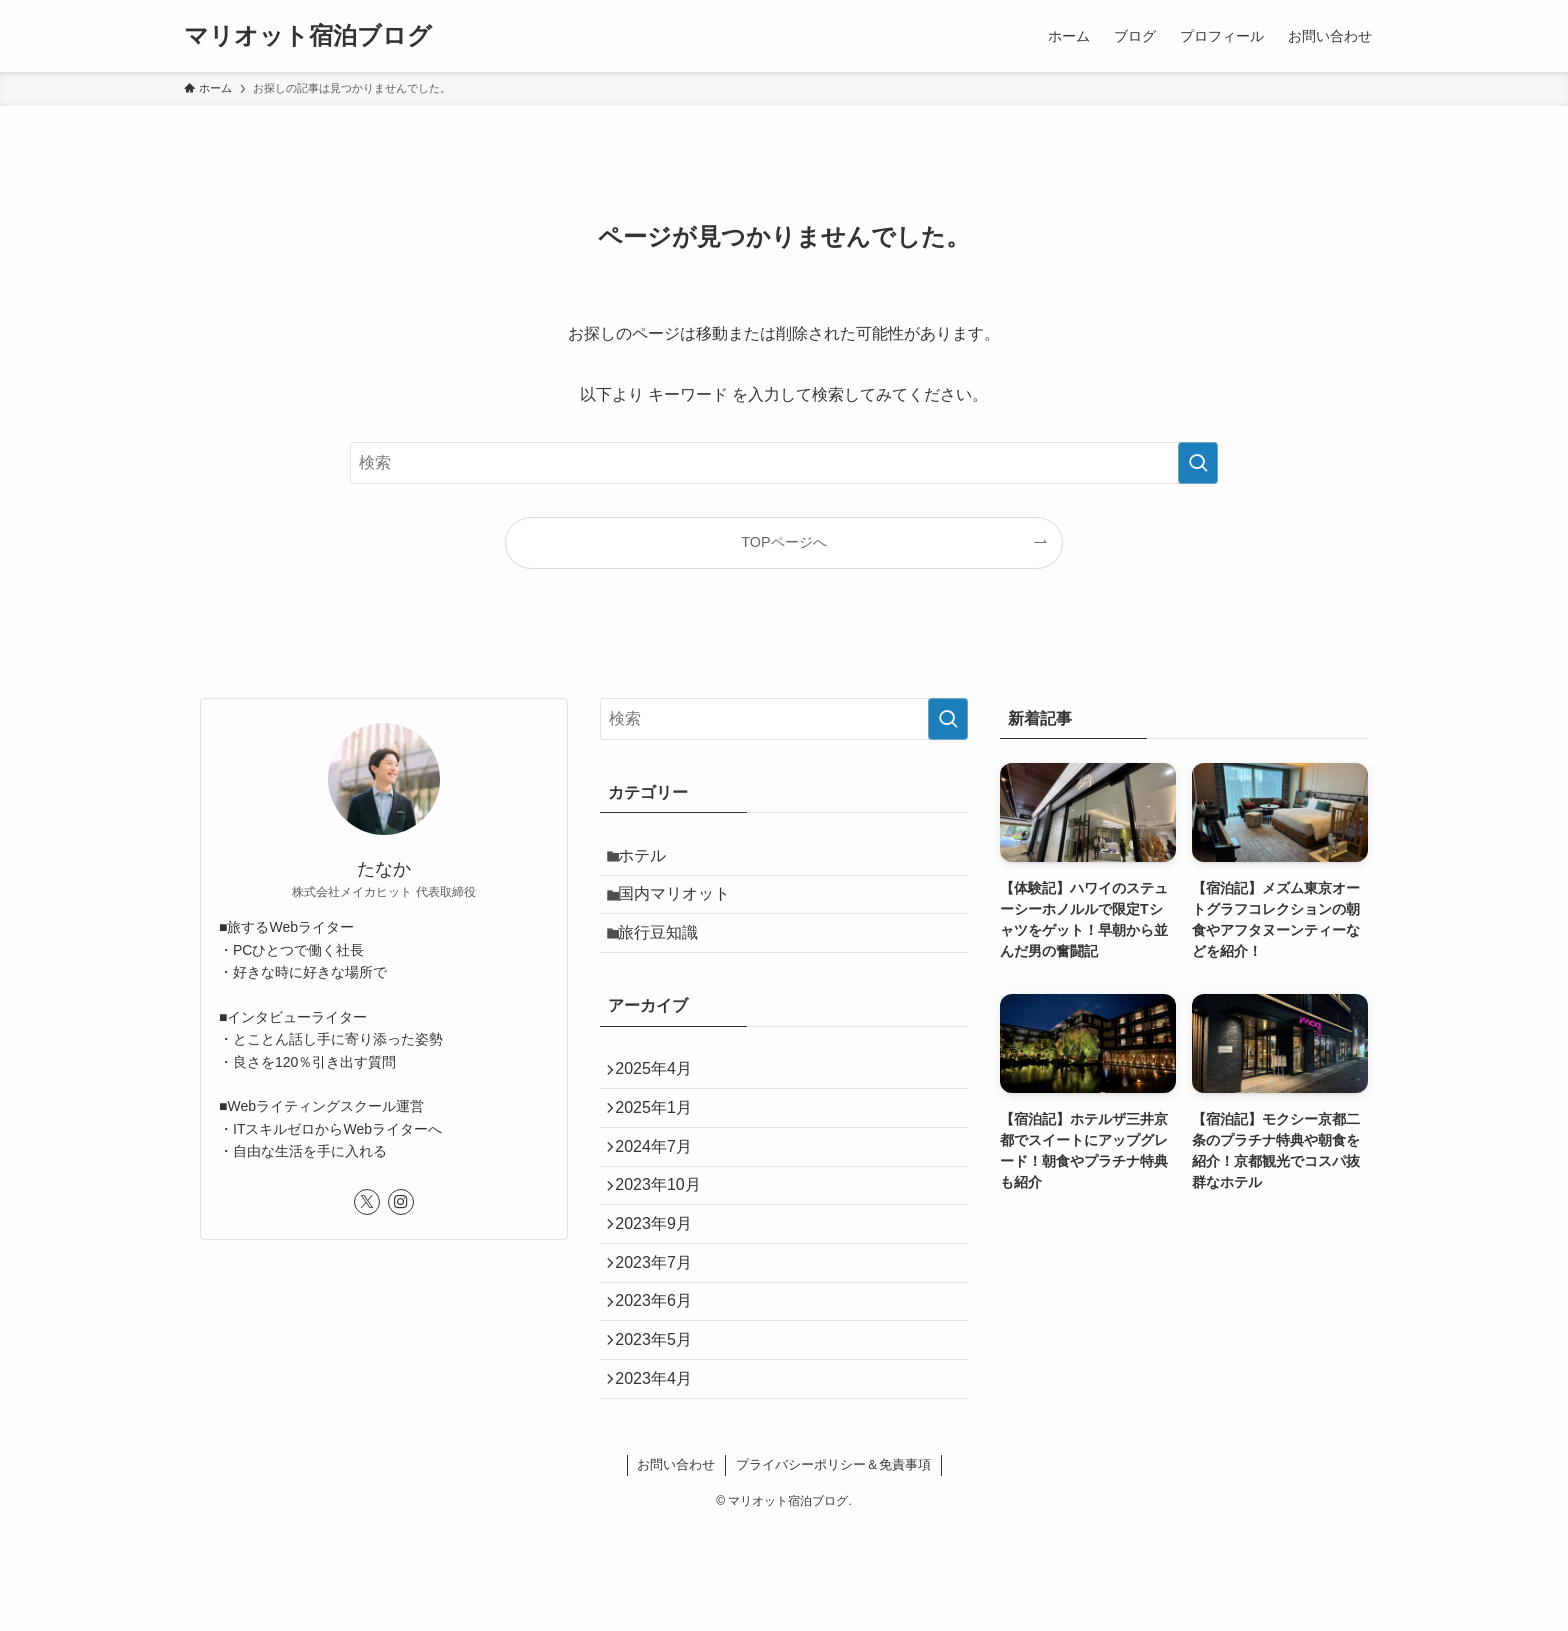 The height and width of the screenshot is (1631, 1568). I want to click on お問い合わせ, so click(676, 1568).